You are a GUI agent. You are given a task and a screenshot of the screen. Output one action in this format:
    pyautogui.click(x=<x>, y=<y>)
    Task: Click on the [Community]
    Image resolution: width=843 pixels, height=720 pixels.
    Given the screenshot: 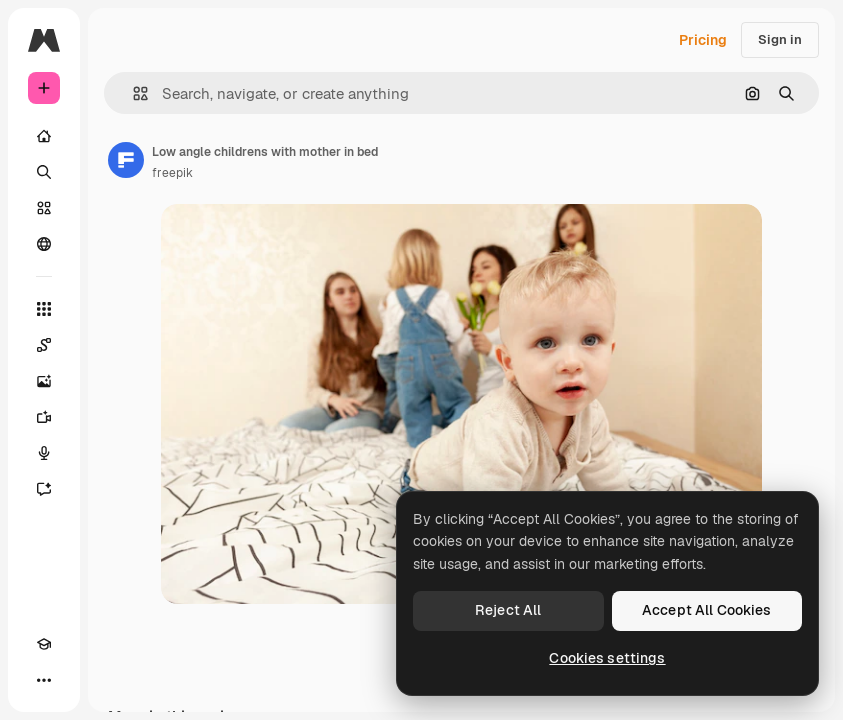 What is the action you would take?
    pyautogui.click(x=44, y=244)
    